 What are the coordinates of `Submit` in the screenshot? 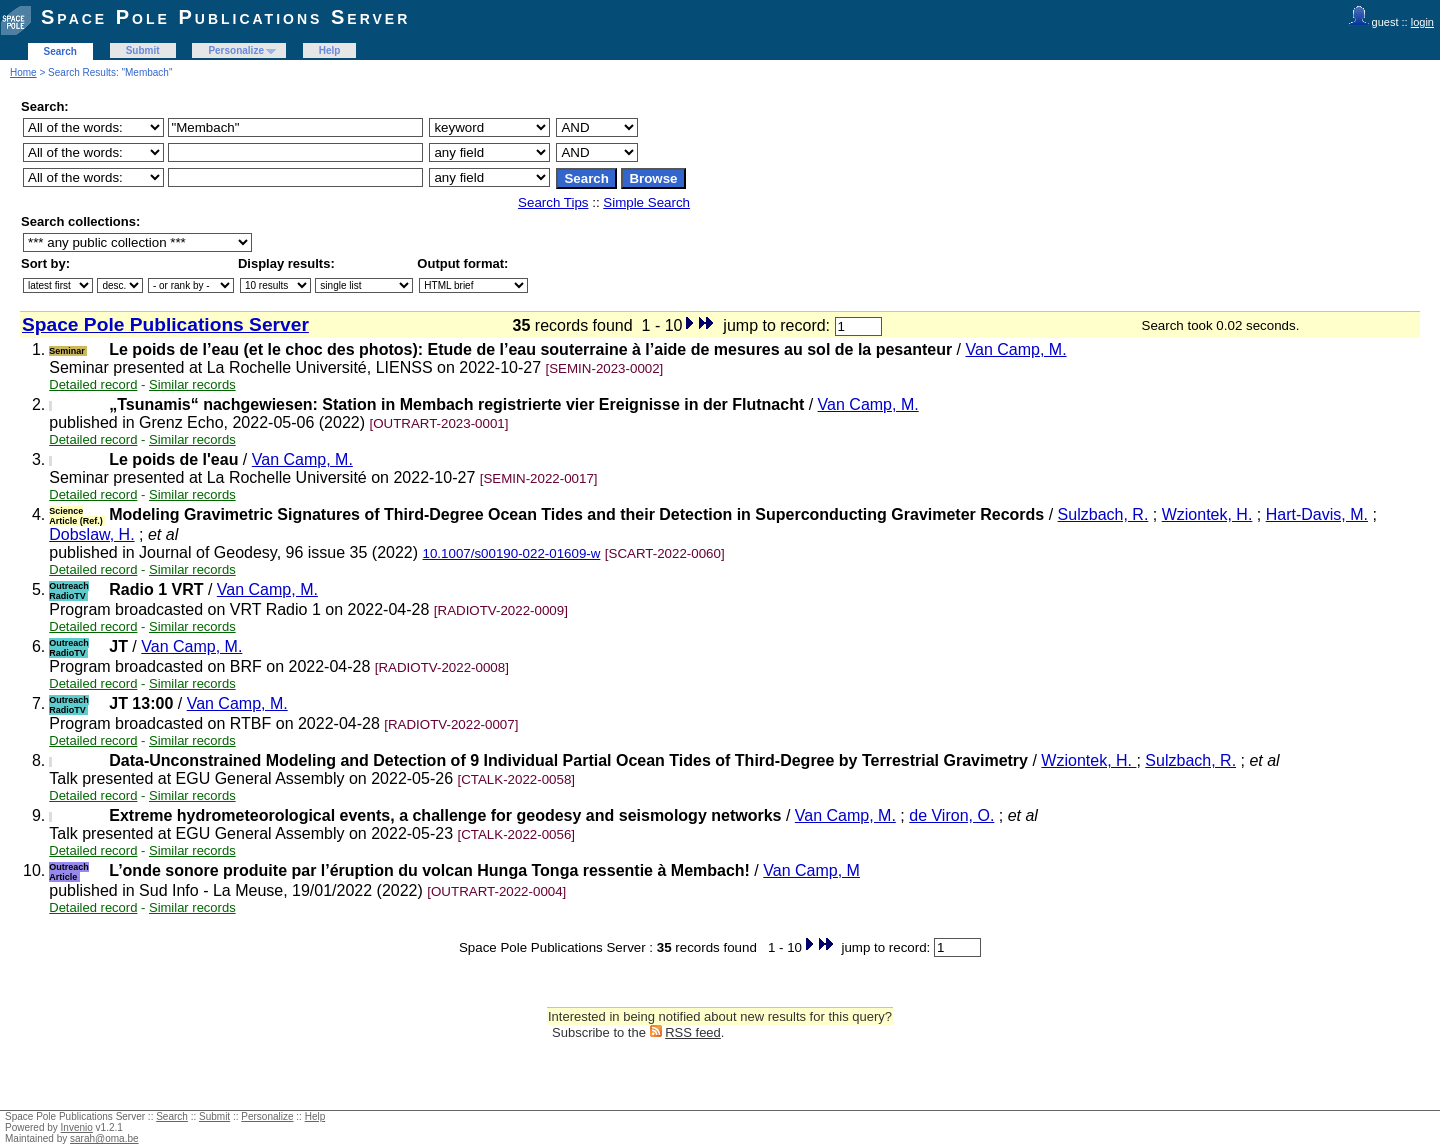 It's located at (143, 50).